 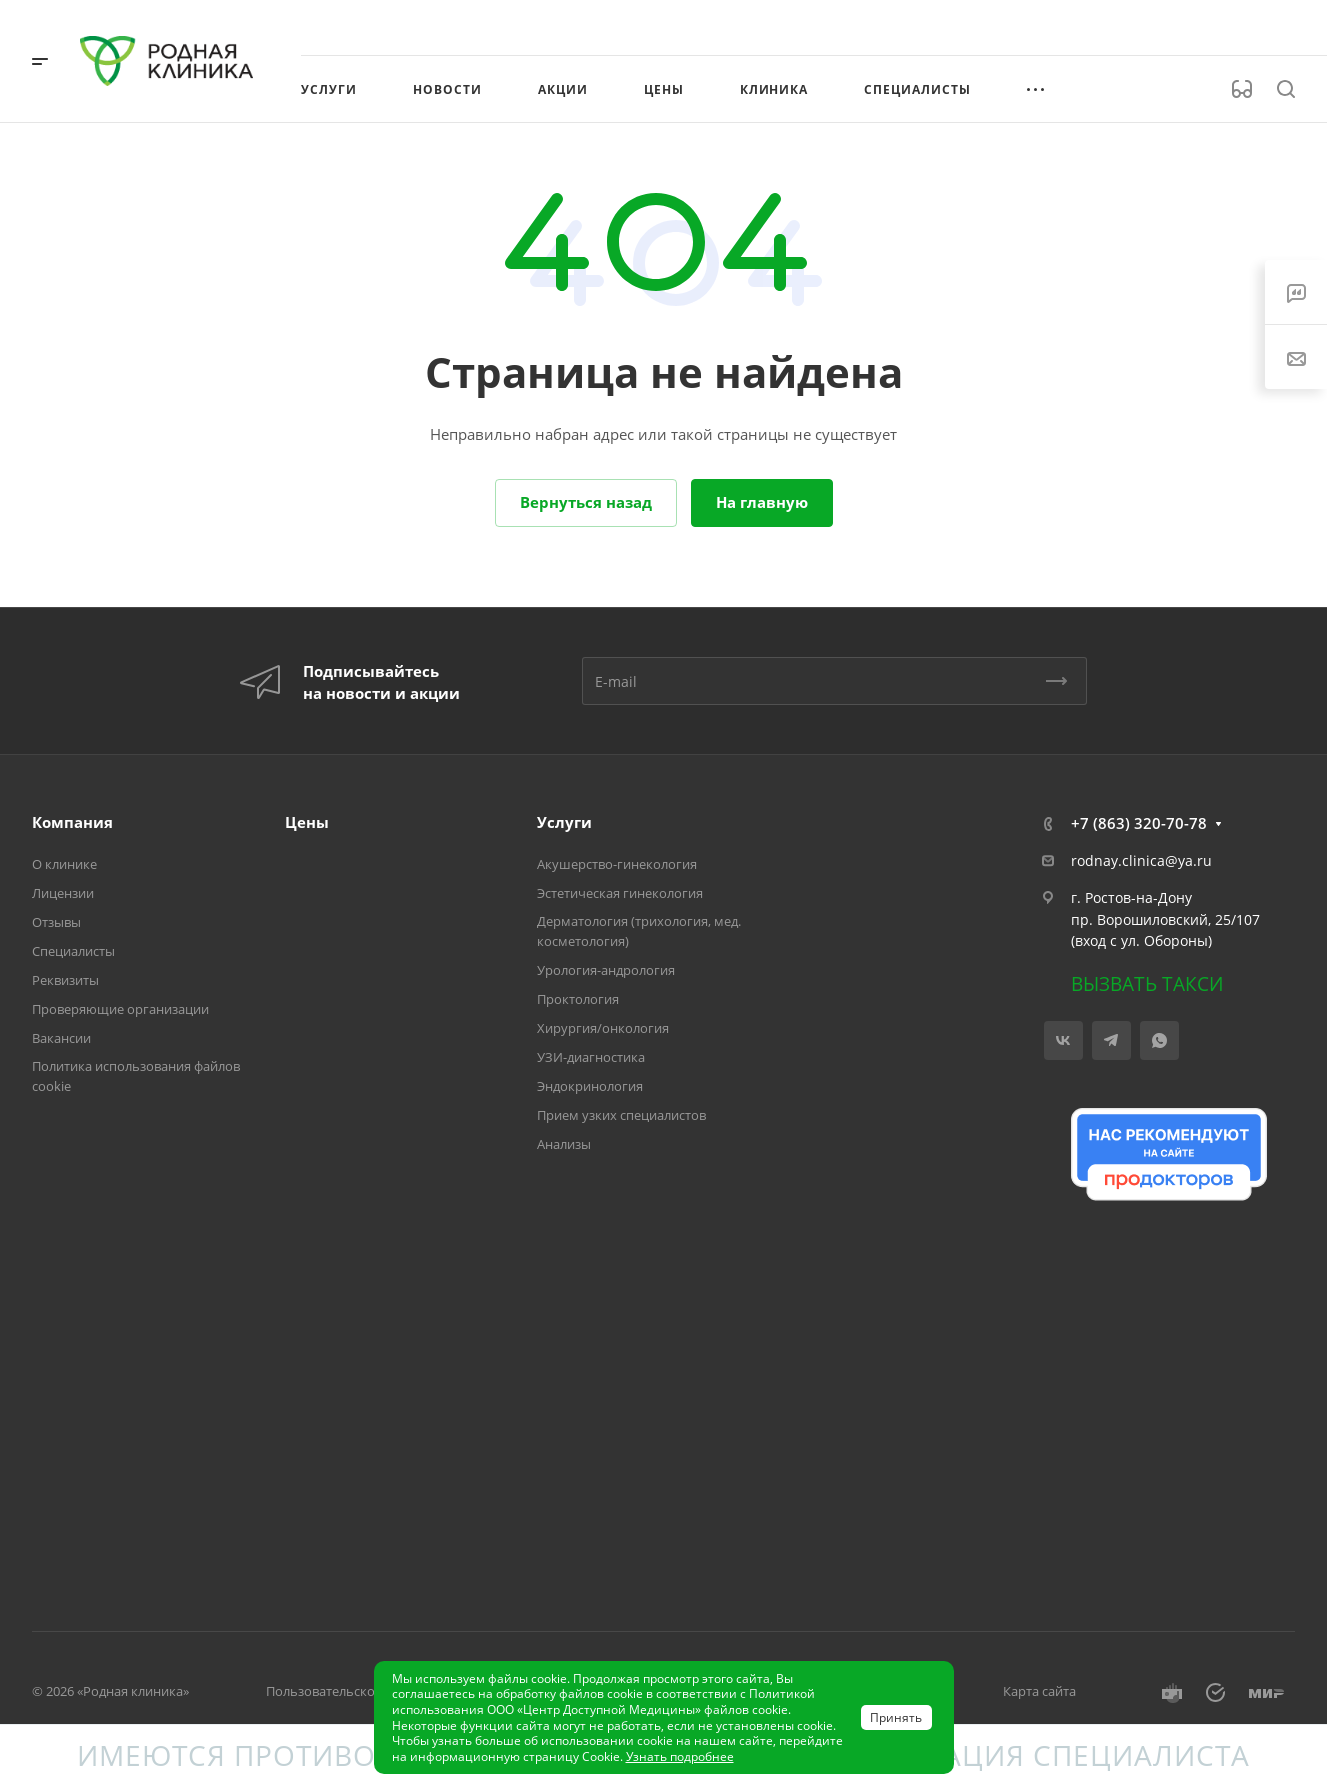 I want to click on Лицензии, so click(x=63, y=893).